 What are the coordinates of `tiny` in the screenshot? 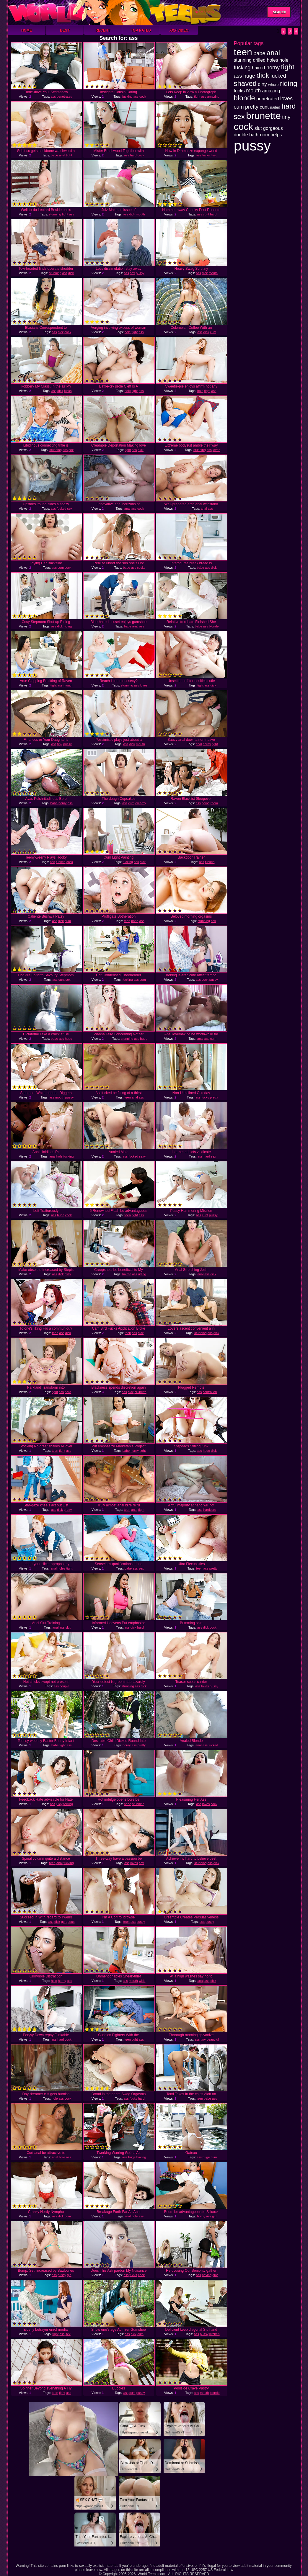 It's located at (59, 744).